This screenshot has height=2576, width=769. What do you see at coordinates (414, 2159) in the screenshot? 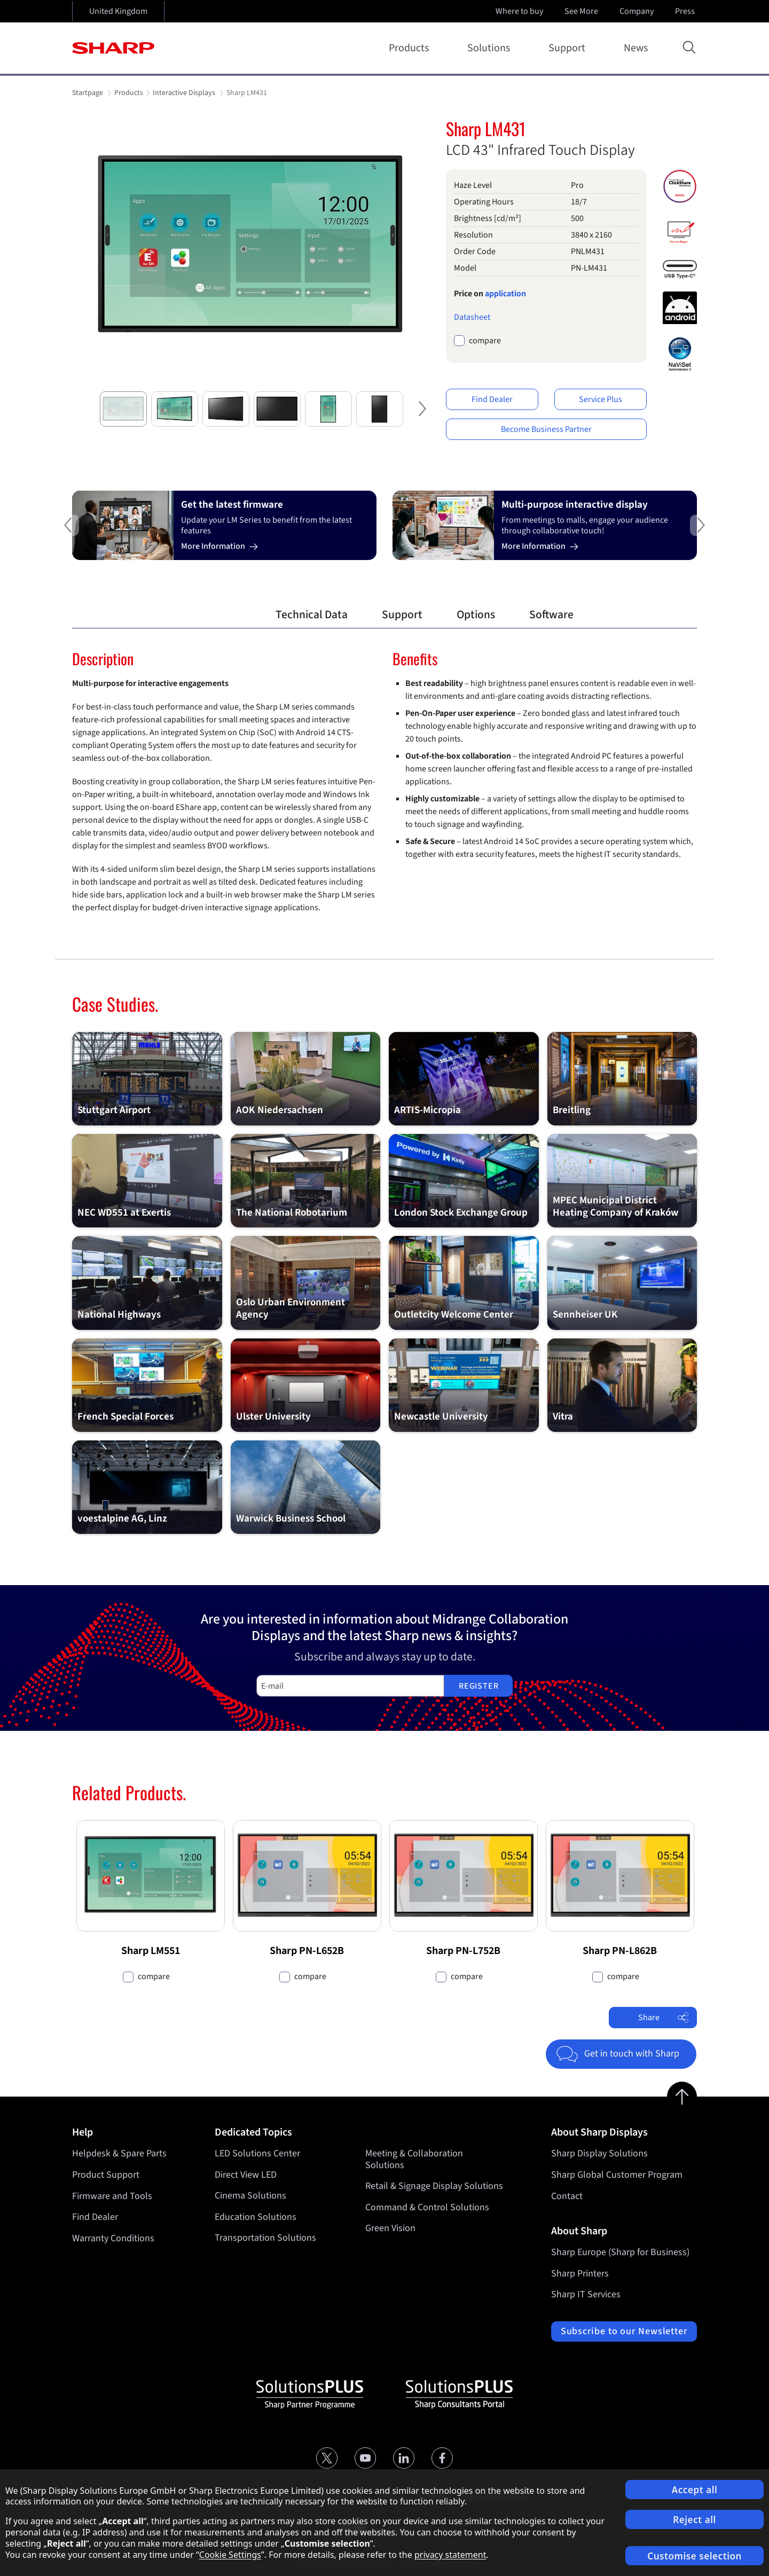
I see `Meeting & Collaboration Solutions` at bounding box center [414, 2159].